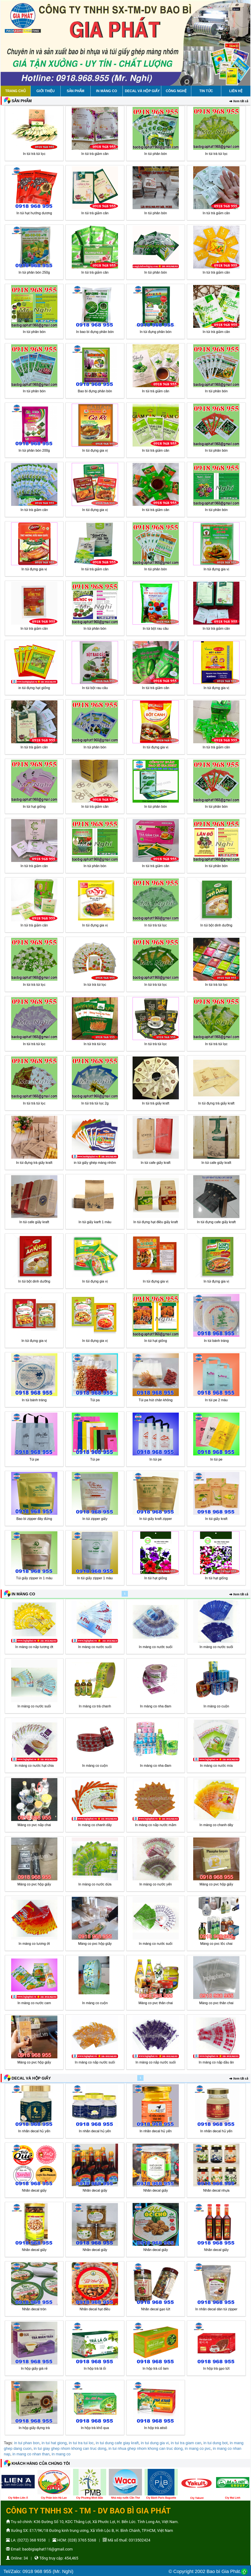 Image resolution: width=251 pixels, height=2576 pixels. What do you see at coordinates (155, 154) in the screenshot?
I see `In túi phân bón` at bounding box center [155, 154].